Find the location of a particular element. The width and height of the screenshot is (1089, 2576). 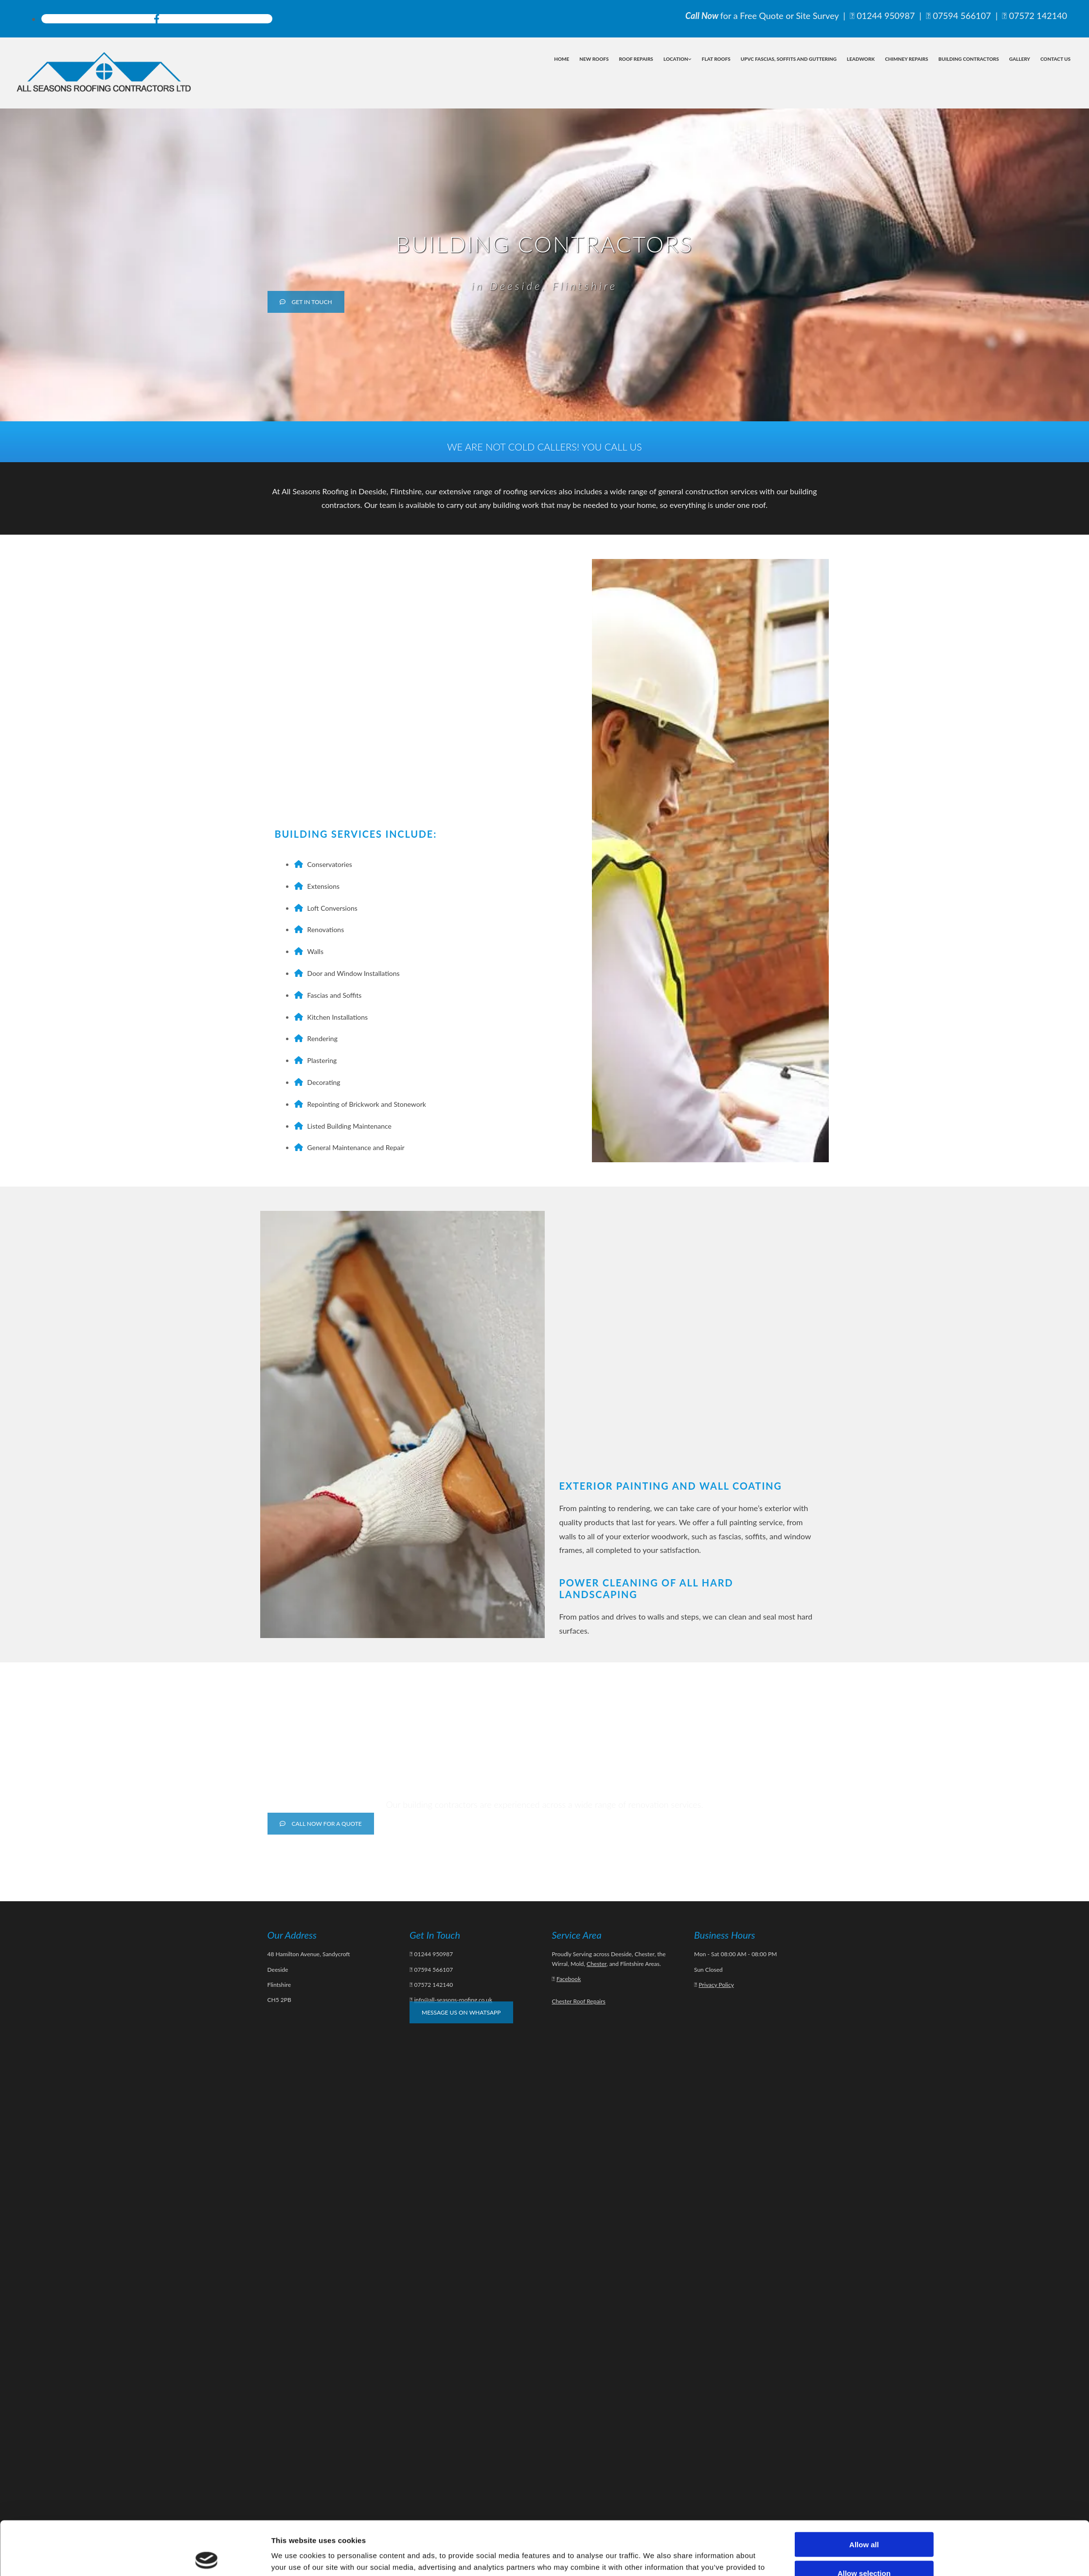

Location is located at coordinates (675, 59).